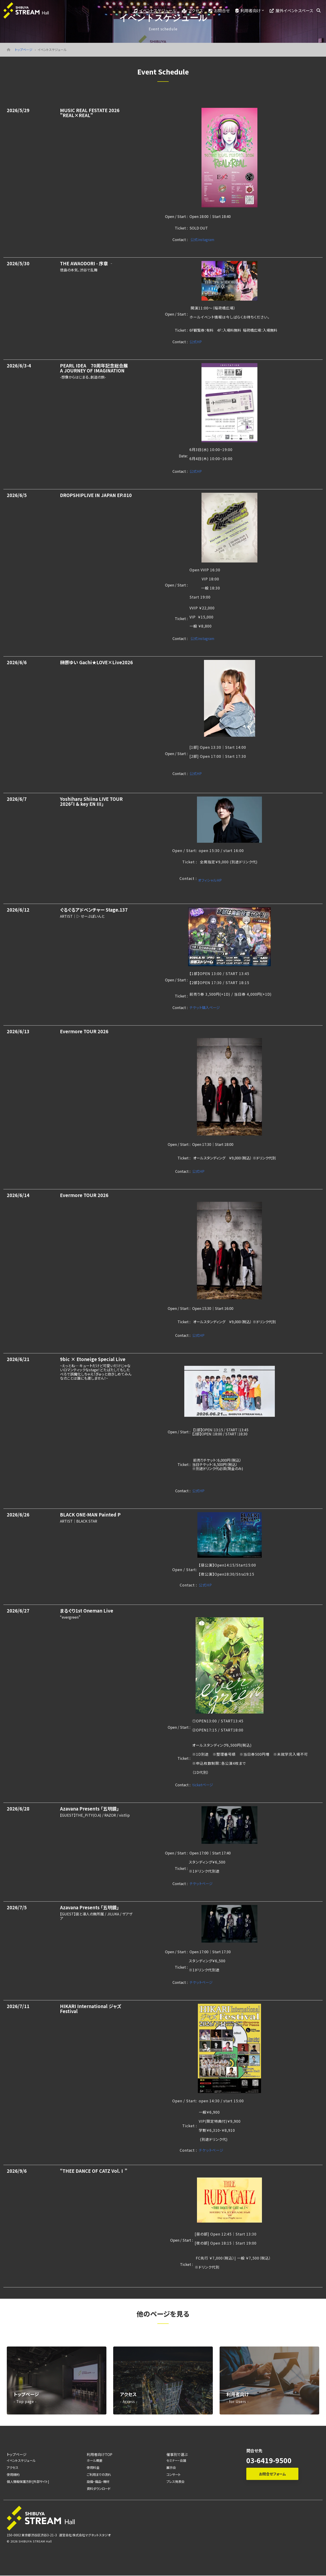  What do you see at coordinates (94, 2460) in the screenshot?
I see `ホール概要 [menuitem]` at bounding box center [94, 2460].